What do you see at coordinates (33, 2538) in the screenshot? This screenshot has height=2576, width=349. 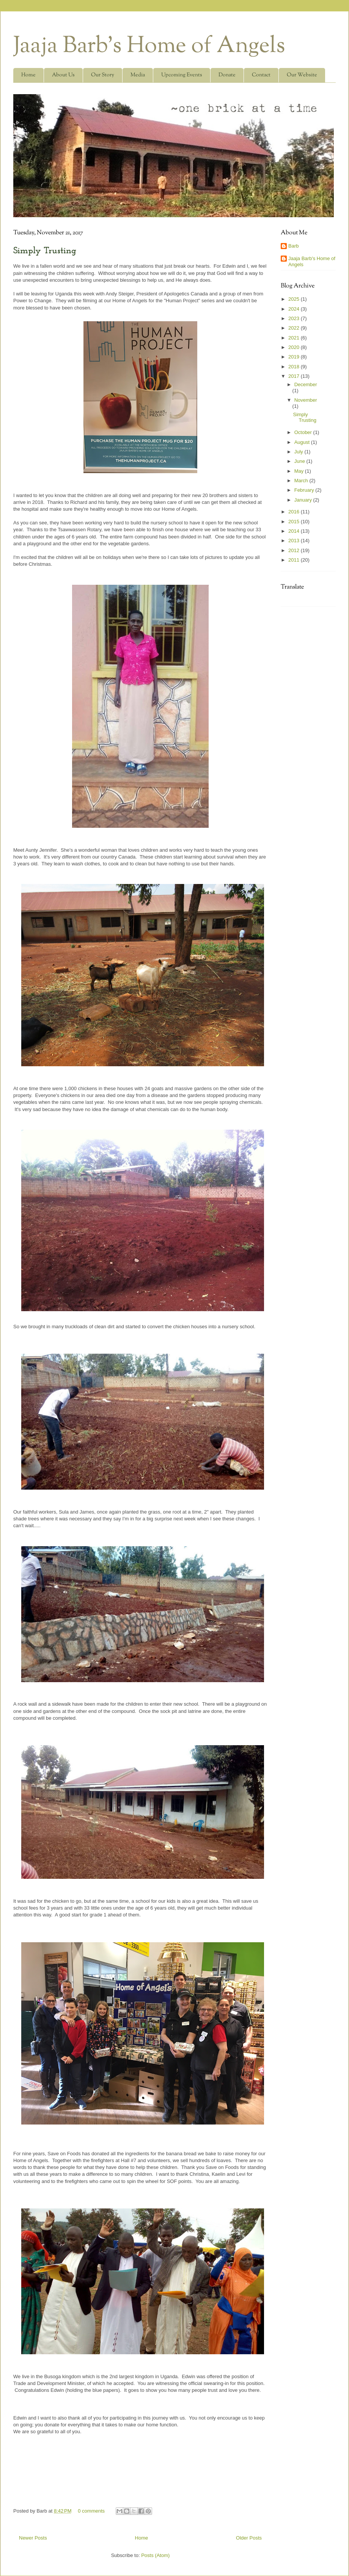 I see `Newer Posts` at bounding box center [33, 2538].